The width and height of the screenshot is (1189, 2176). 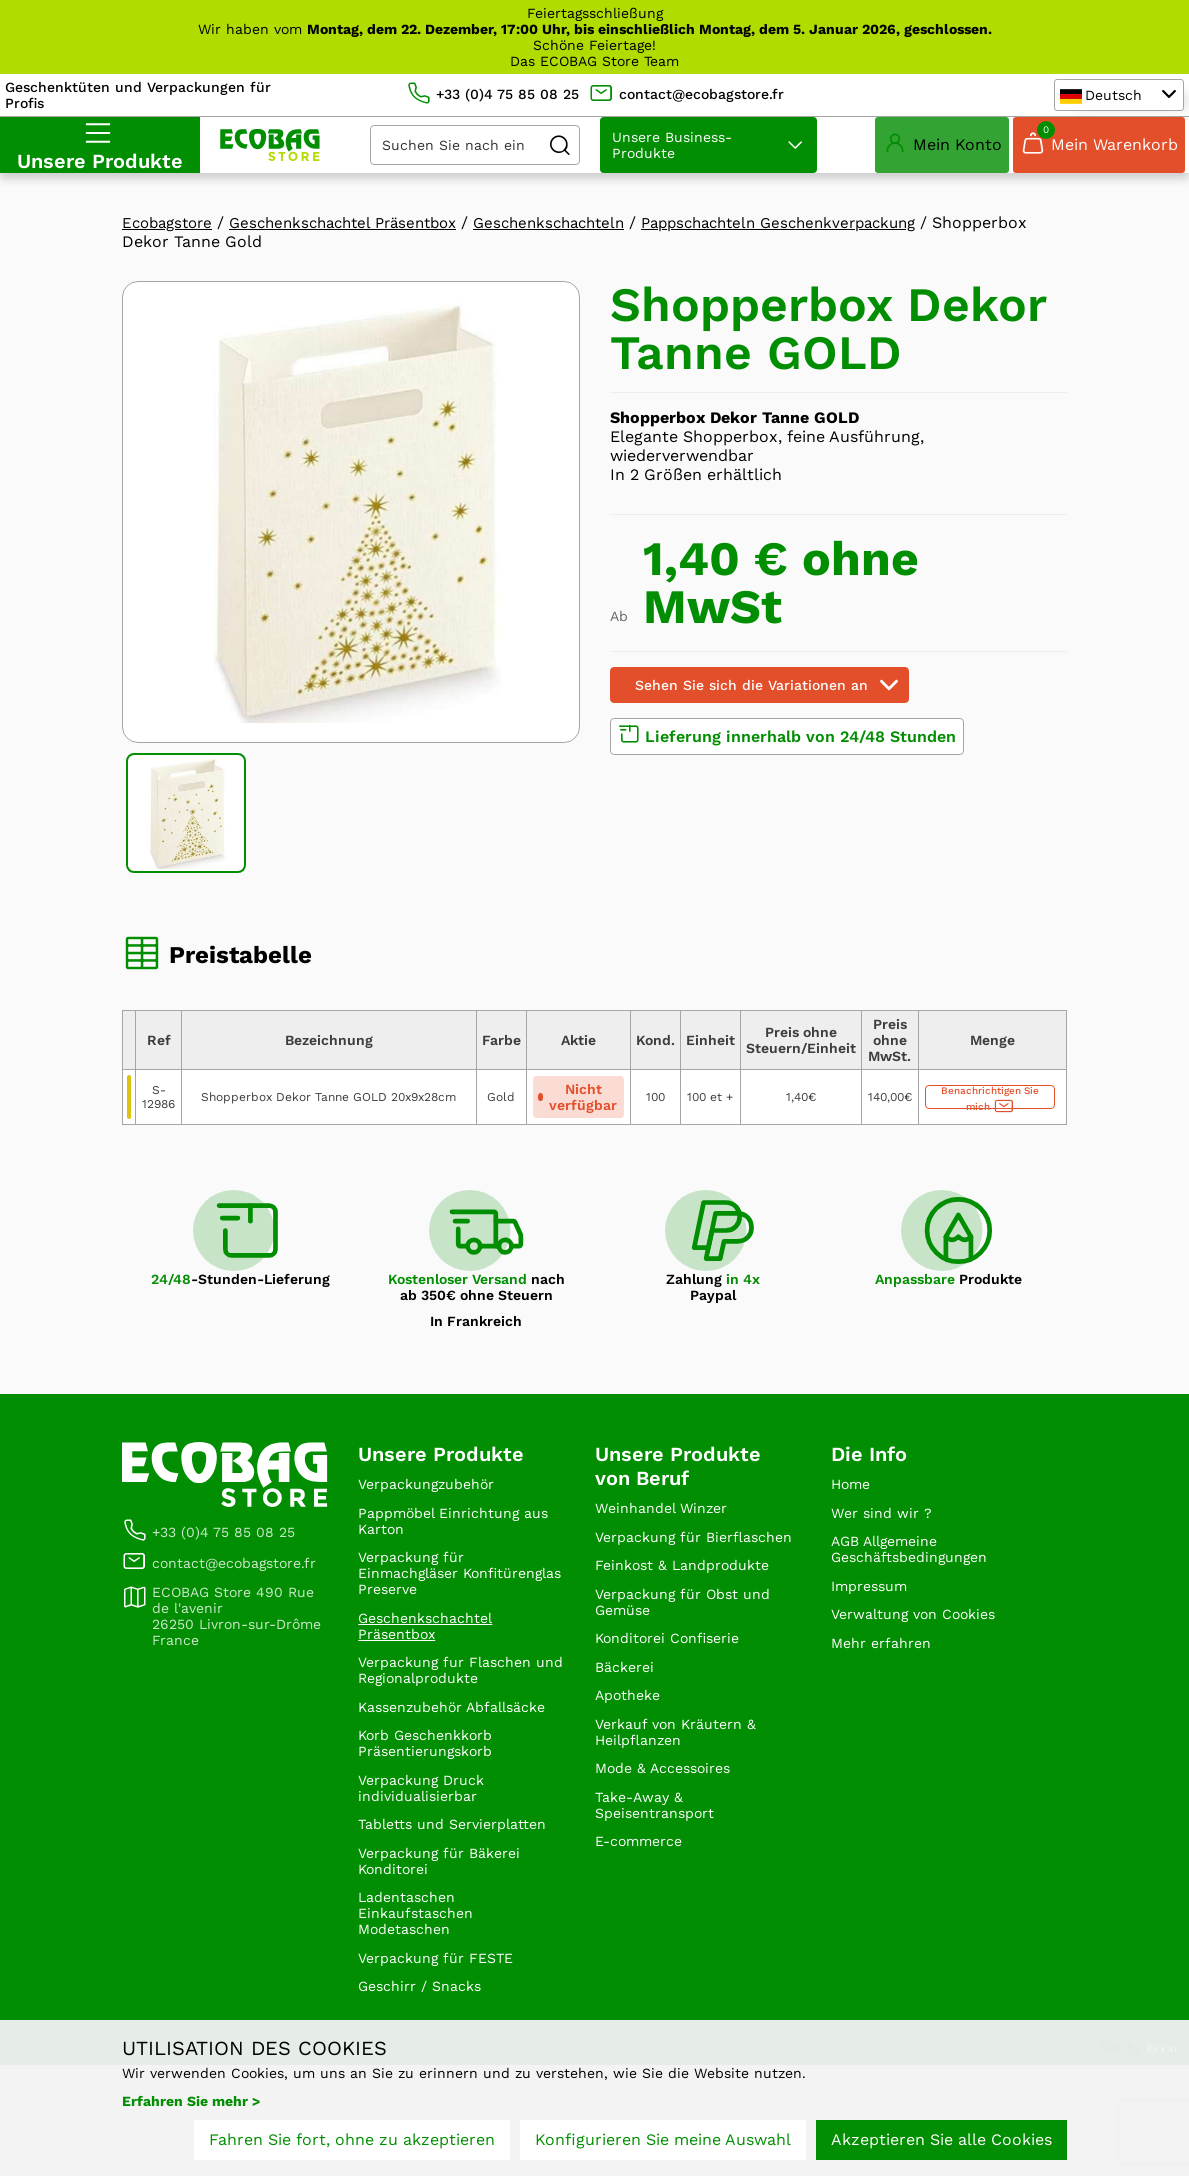 What do you see at coordinates (663, 2143) in the screenshot?
I see `Konfigurieren Sie meine Auswahl` at bounding box center [663, 2143].